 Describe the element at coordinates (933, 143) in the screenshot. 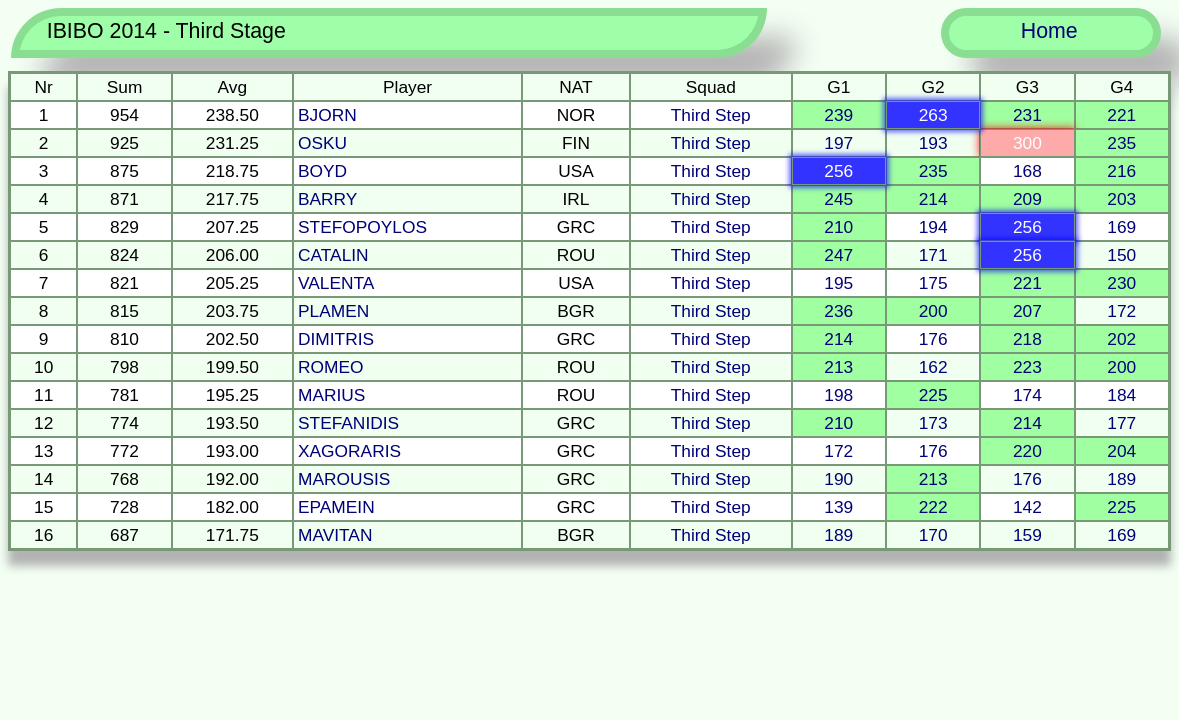

I see `193` at that location.